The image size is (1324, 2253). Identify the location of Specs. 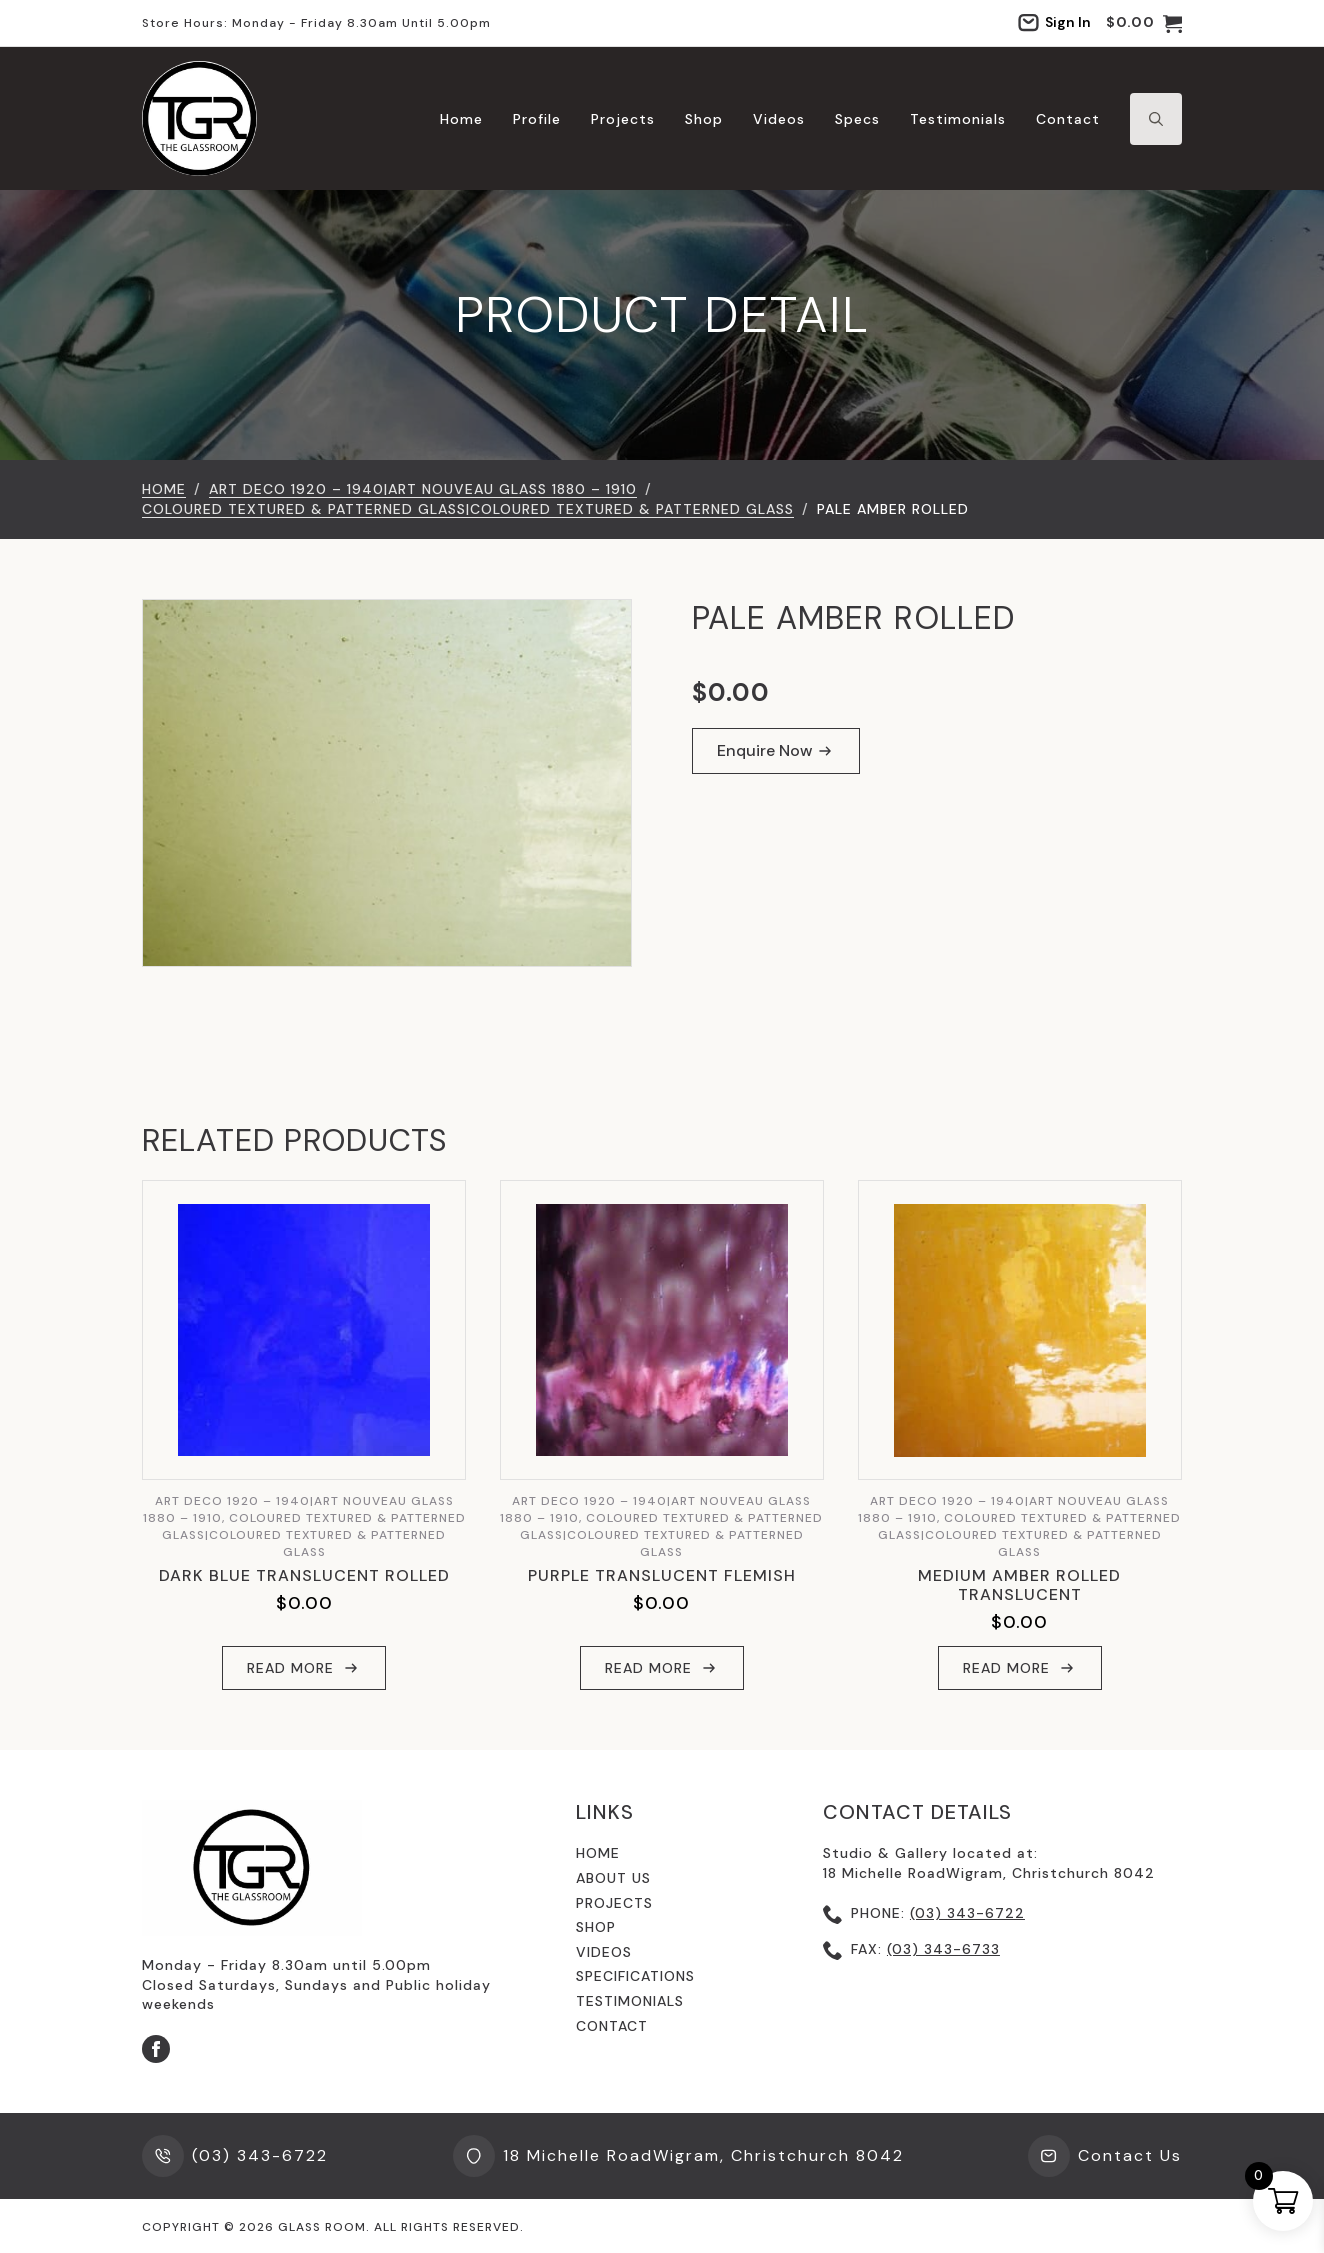
(857, 119).